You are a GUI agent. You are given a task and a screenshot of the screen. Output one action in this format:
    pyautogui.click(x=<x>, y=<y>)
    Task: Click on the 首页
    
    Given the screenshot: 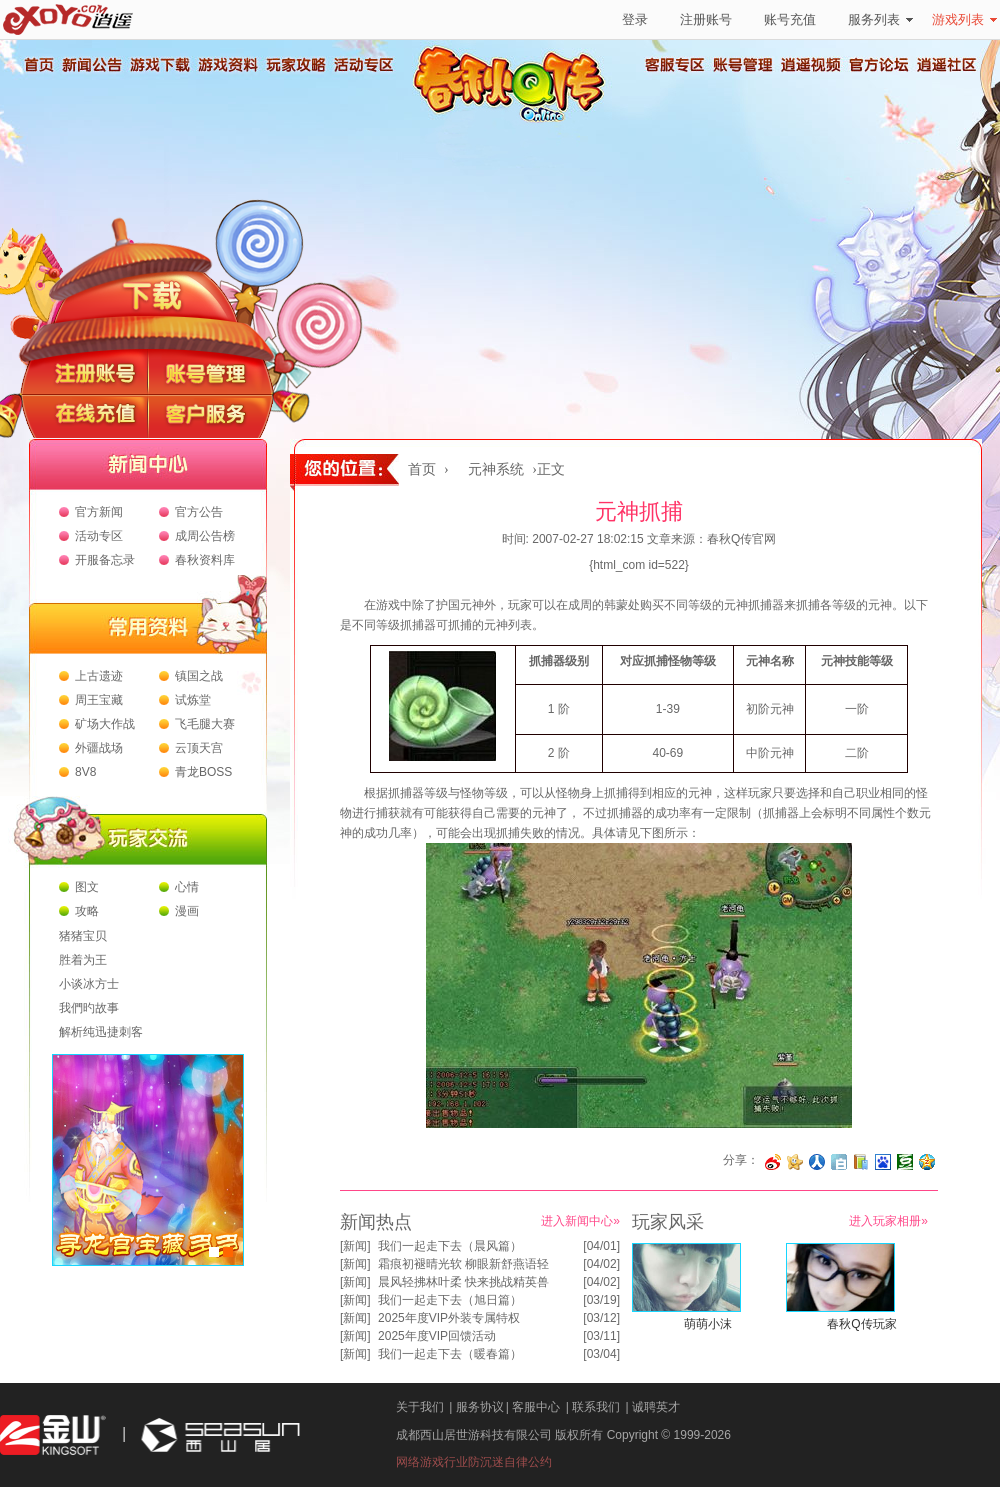 What is the action you would take?
    pyautogui.click(x=38, y=65)
    